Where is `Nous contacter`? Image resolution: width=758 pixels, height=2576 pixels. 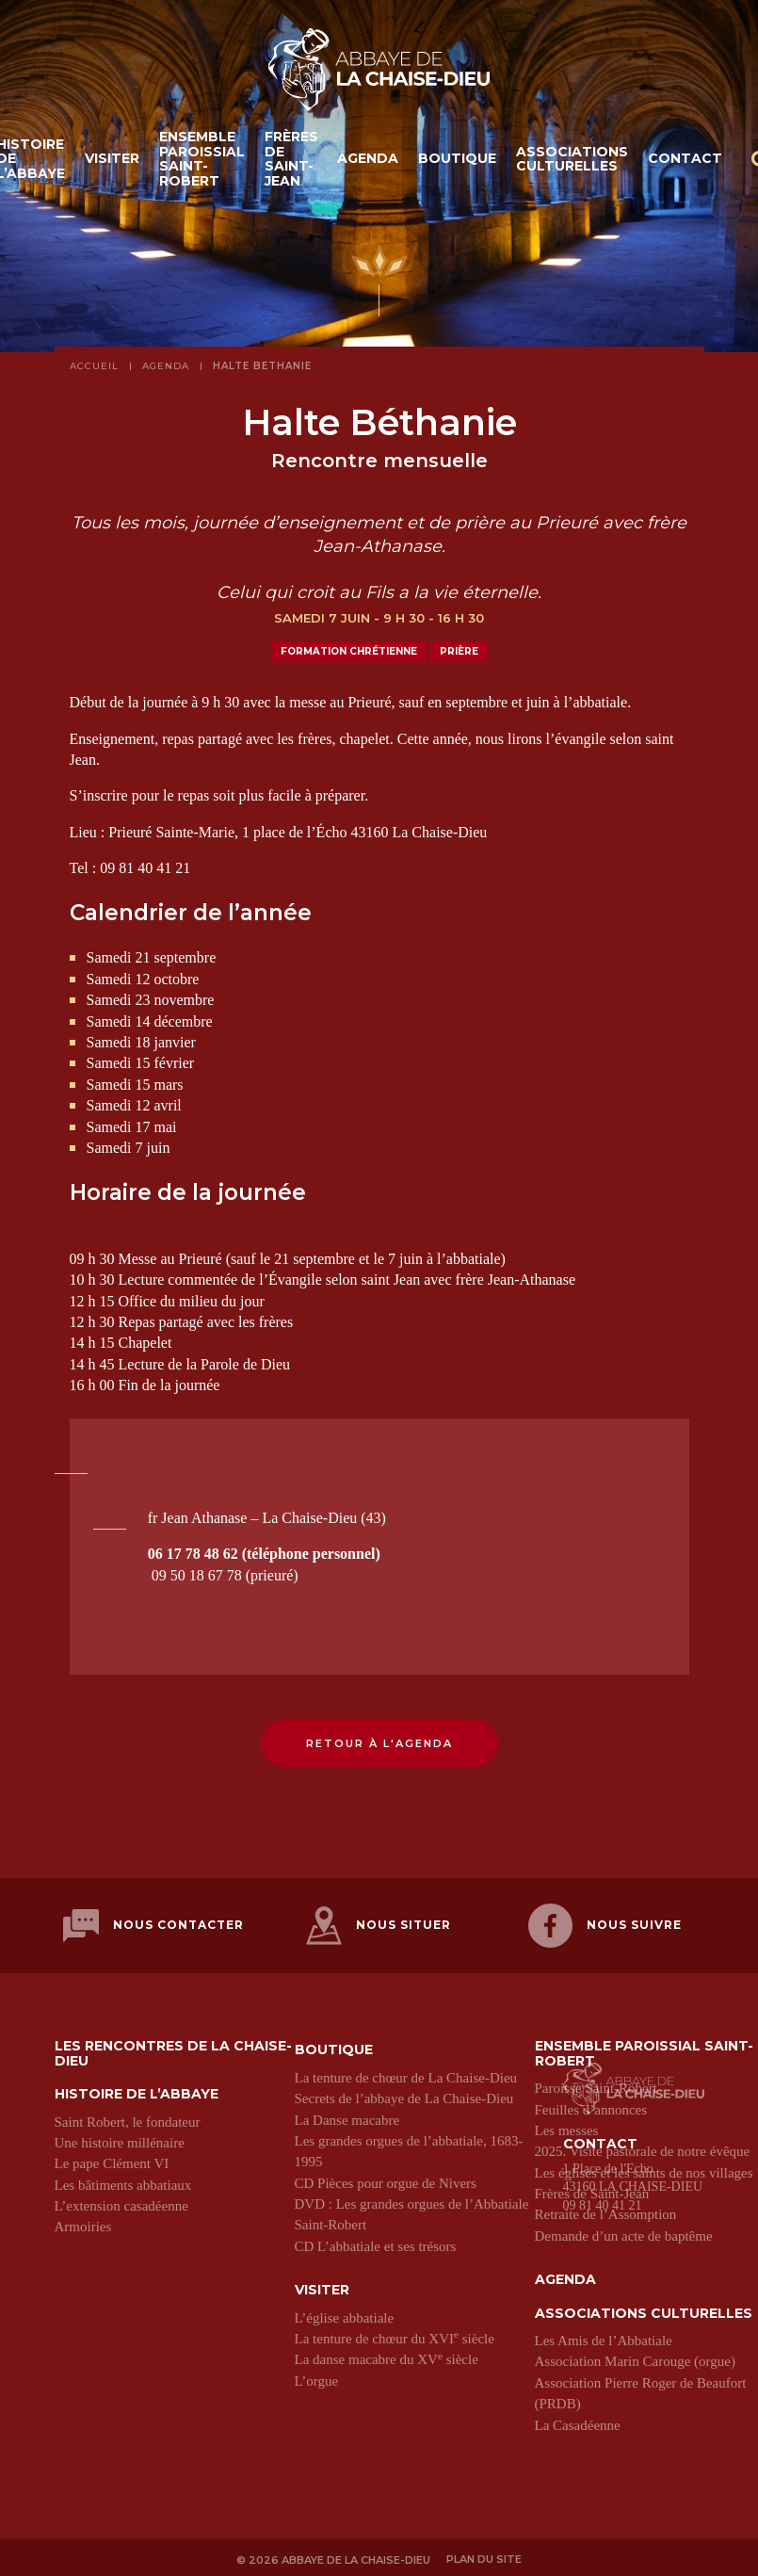 Nous contacter is located at coordinates (153, 1923).